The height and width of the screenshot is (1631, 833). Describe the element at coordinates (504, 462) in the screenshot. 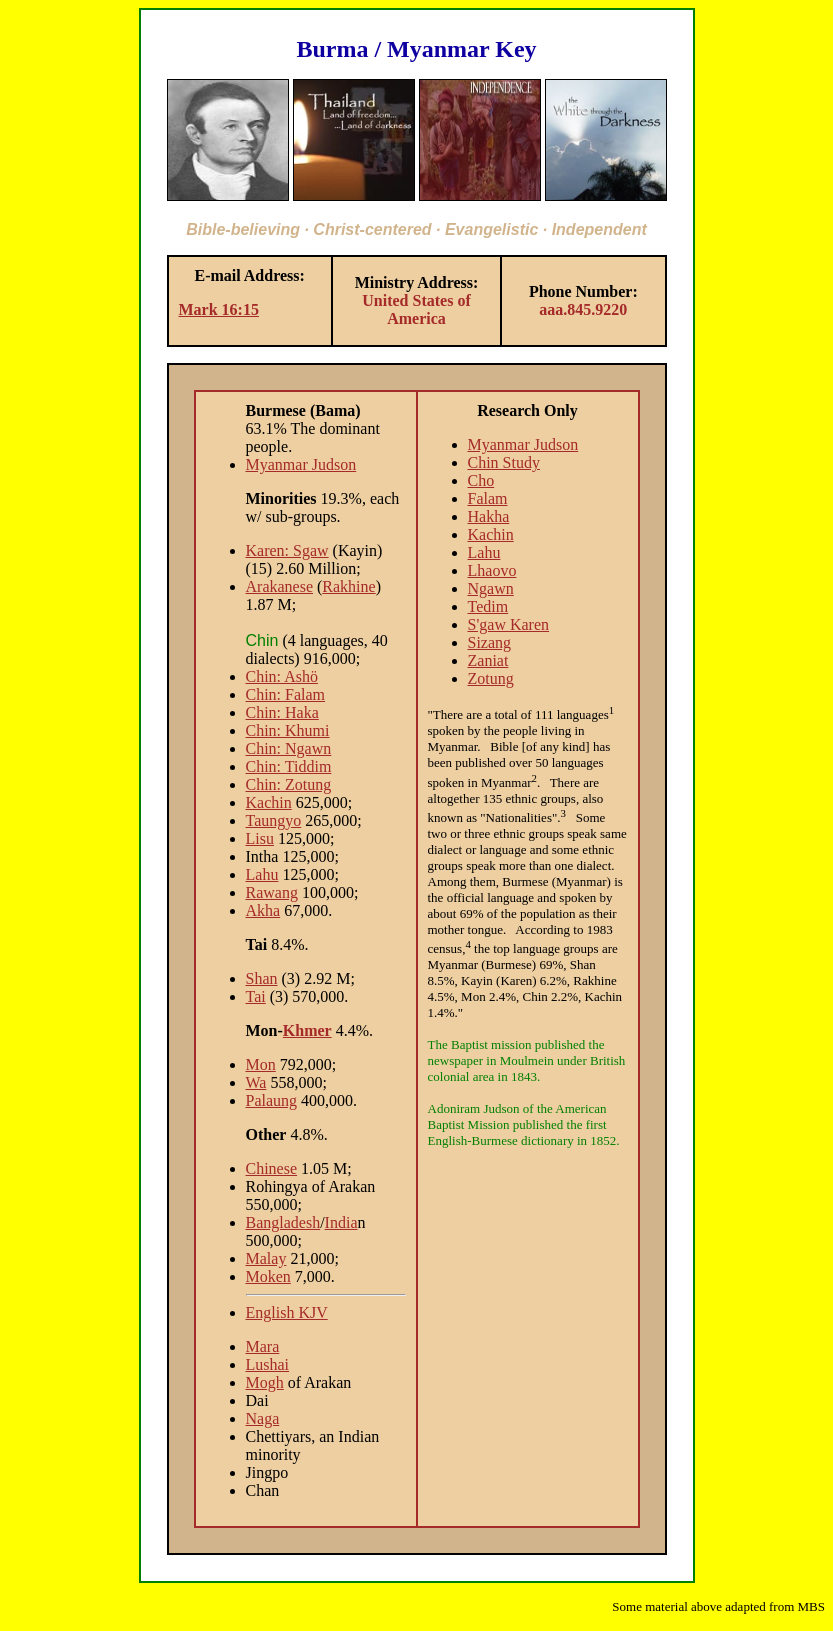

I see `Chin Study` at that location.